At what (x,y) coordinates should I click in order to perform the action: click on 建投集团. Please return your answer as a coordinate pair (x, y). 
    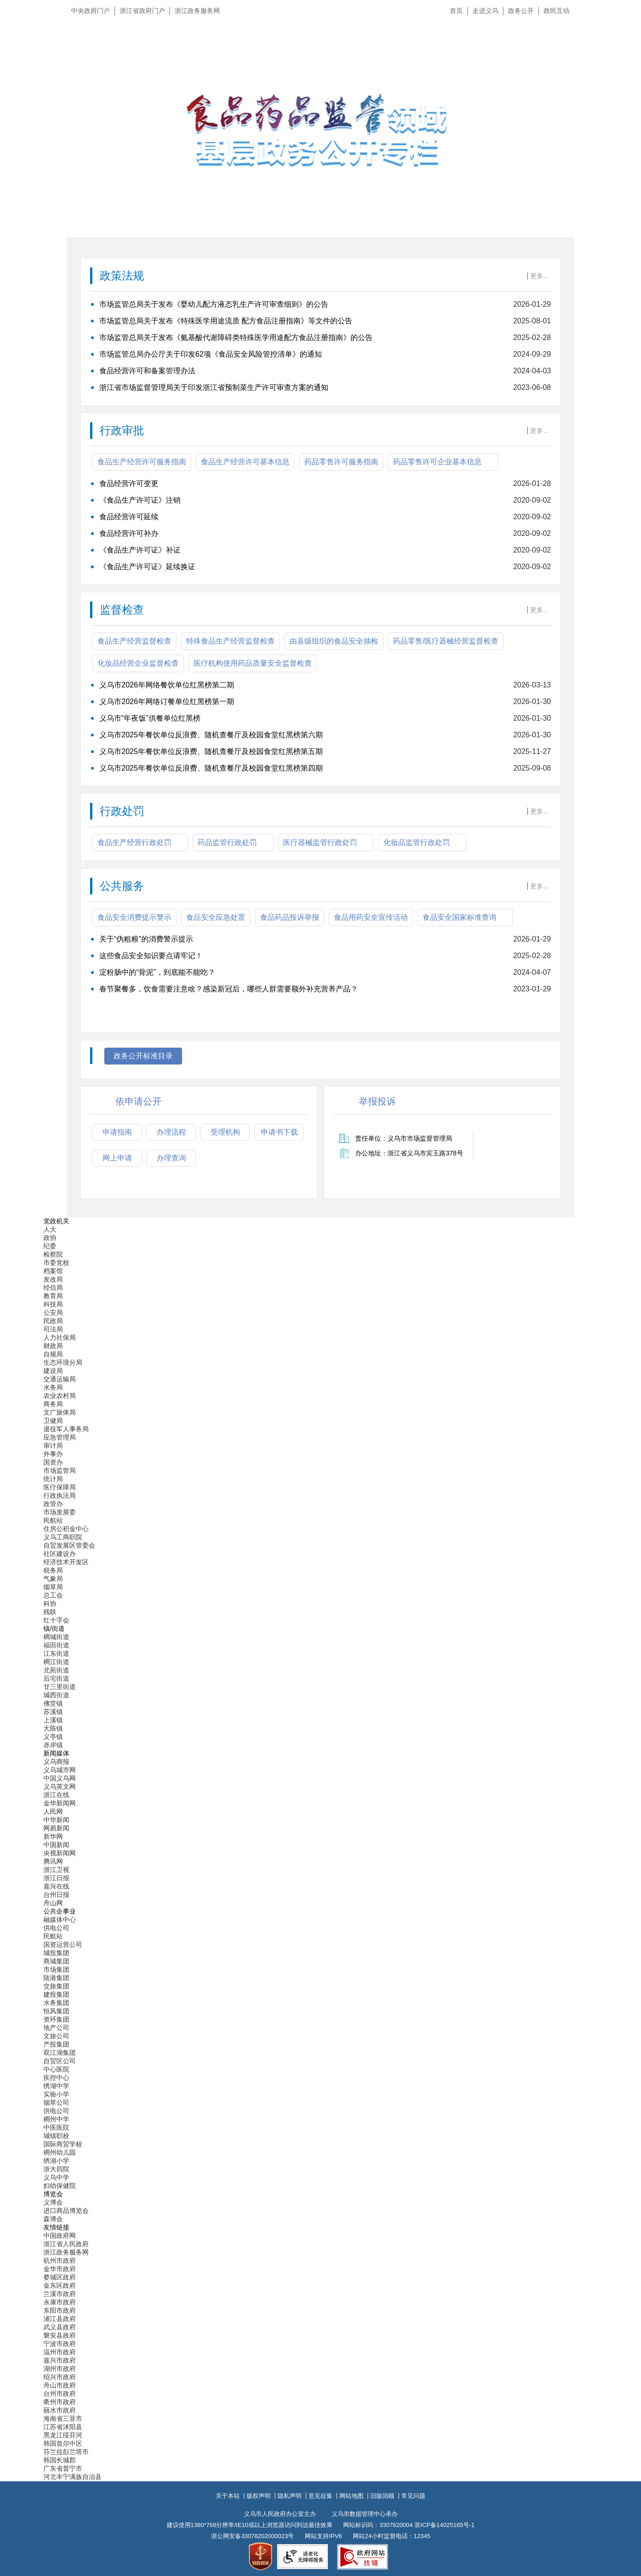
    Looking at the image, I should click on (56, 1994).